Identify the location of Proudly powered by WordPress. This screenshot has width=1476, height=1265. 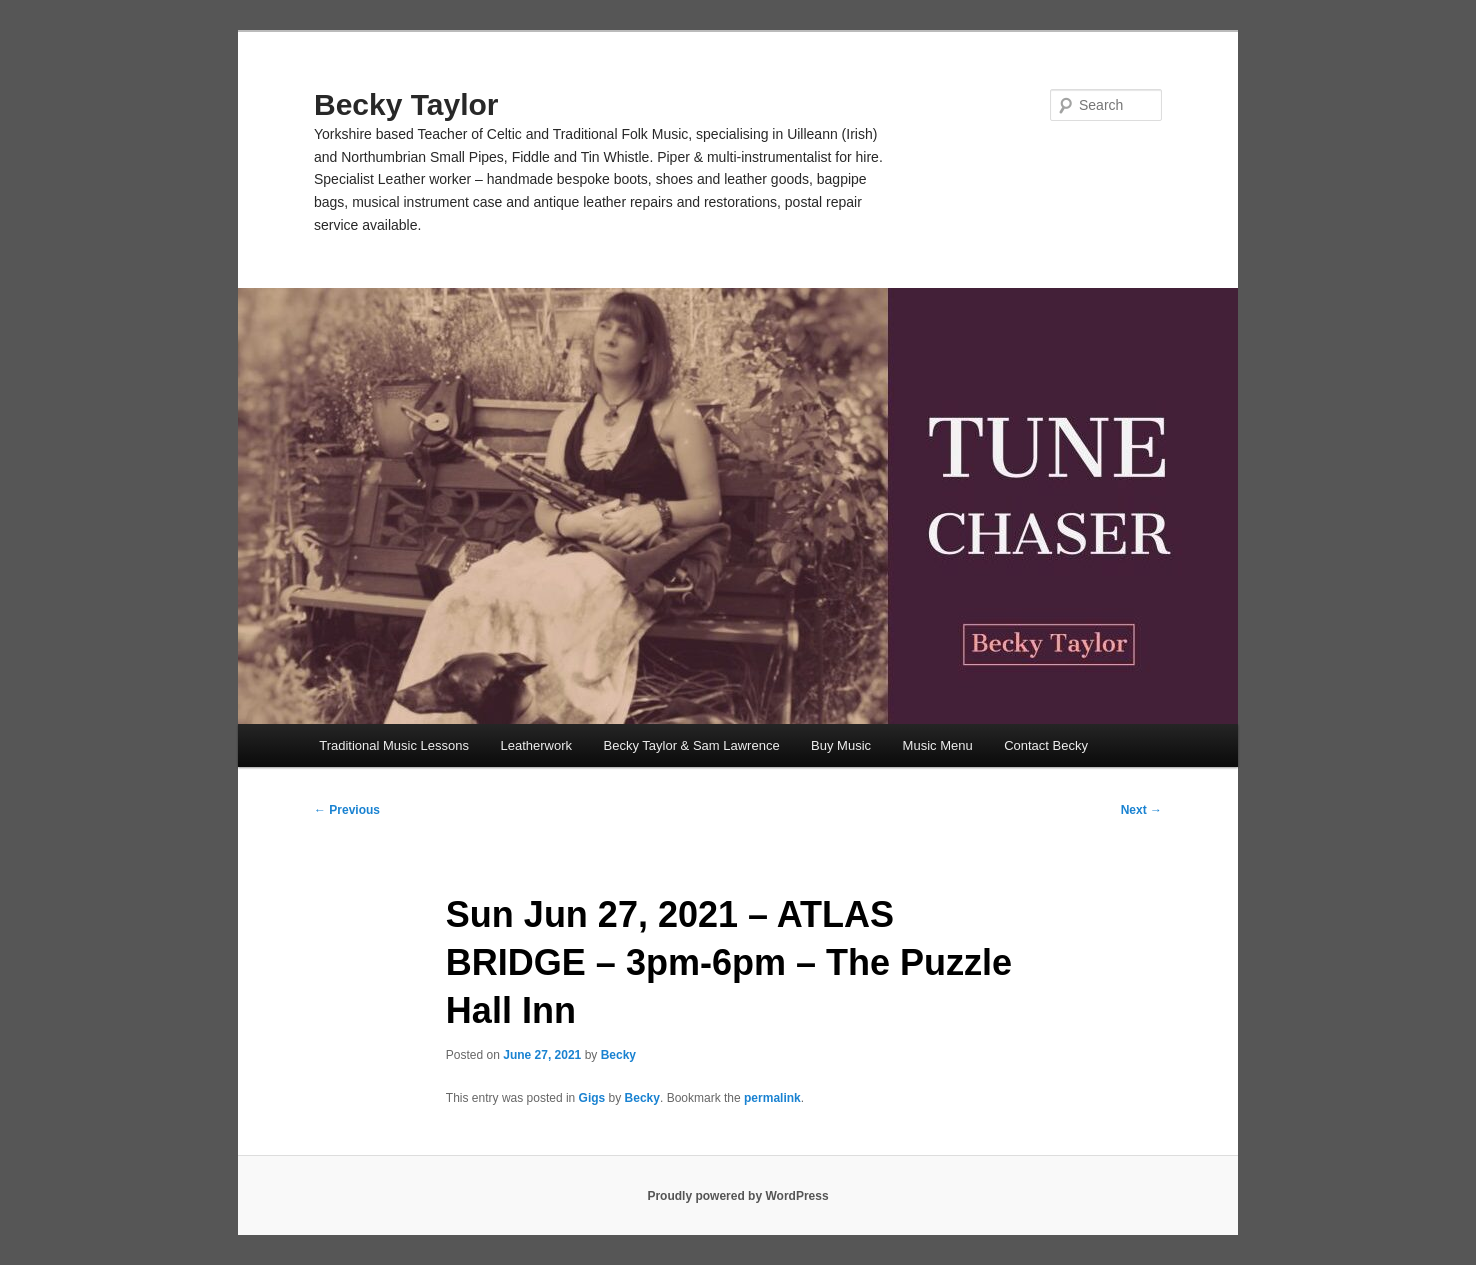
(737, 1196).